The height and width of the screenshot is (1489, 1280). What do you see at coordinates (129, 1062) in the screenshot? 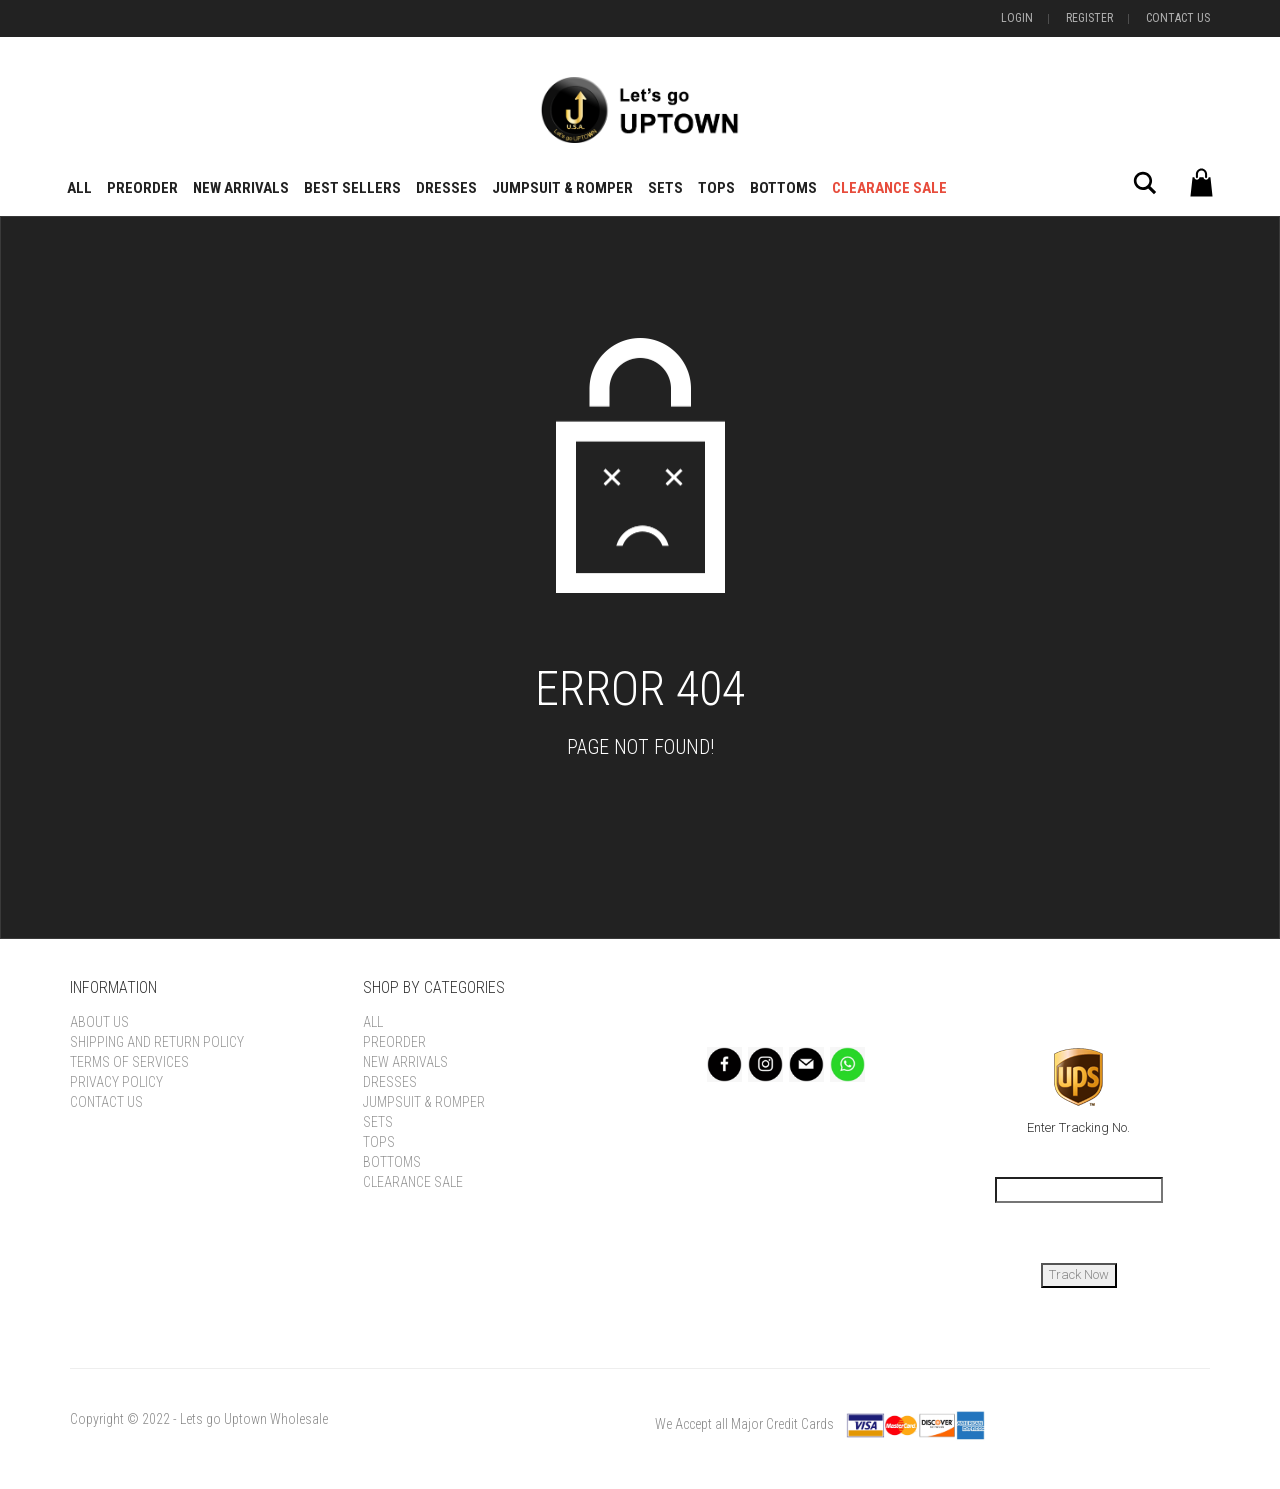
I see `Terms of Services` at bounding box center [129, 1062].